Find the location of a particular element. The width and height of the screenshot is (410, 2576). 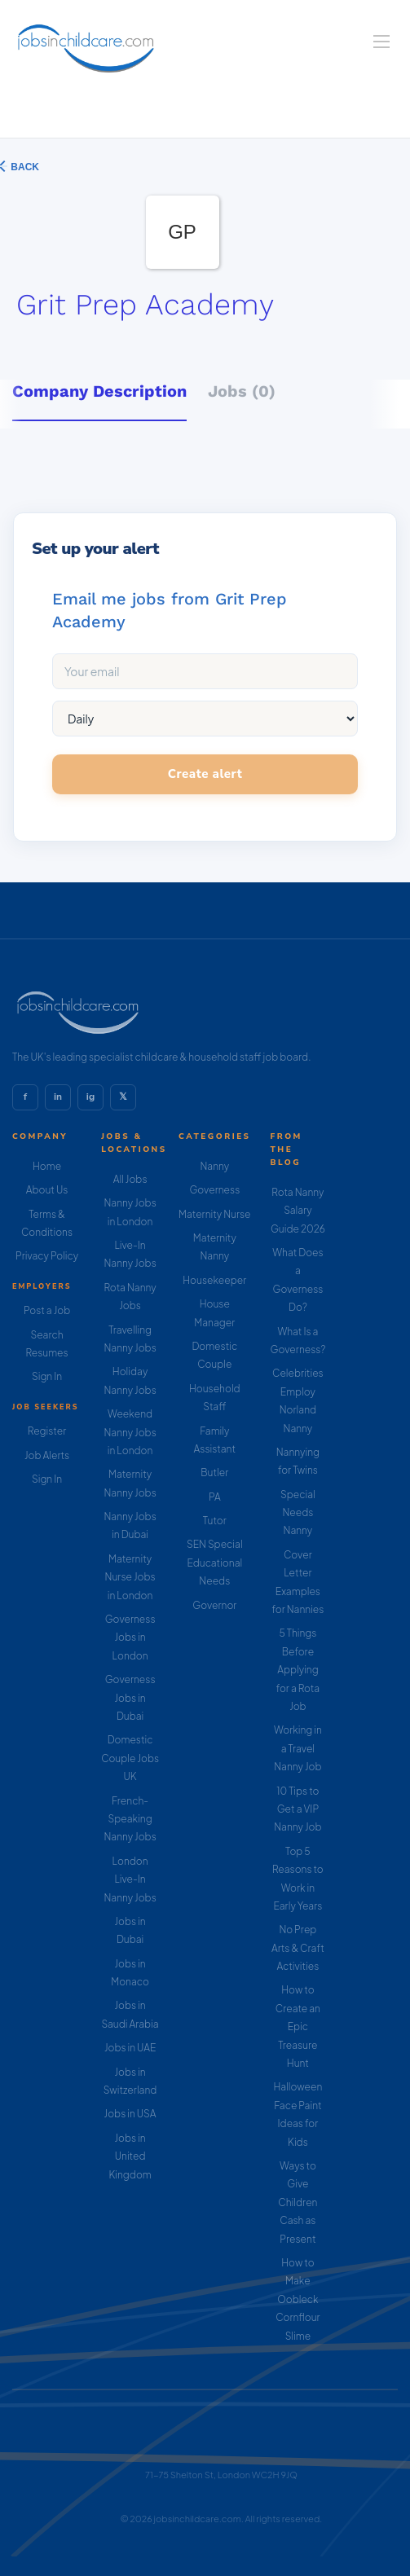

Privacy Policy is located at coordinates (46, 1256).